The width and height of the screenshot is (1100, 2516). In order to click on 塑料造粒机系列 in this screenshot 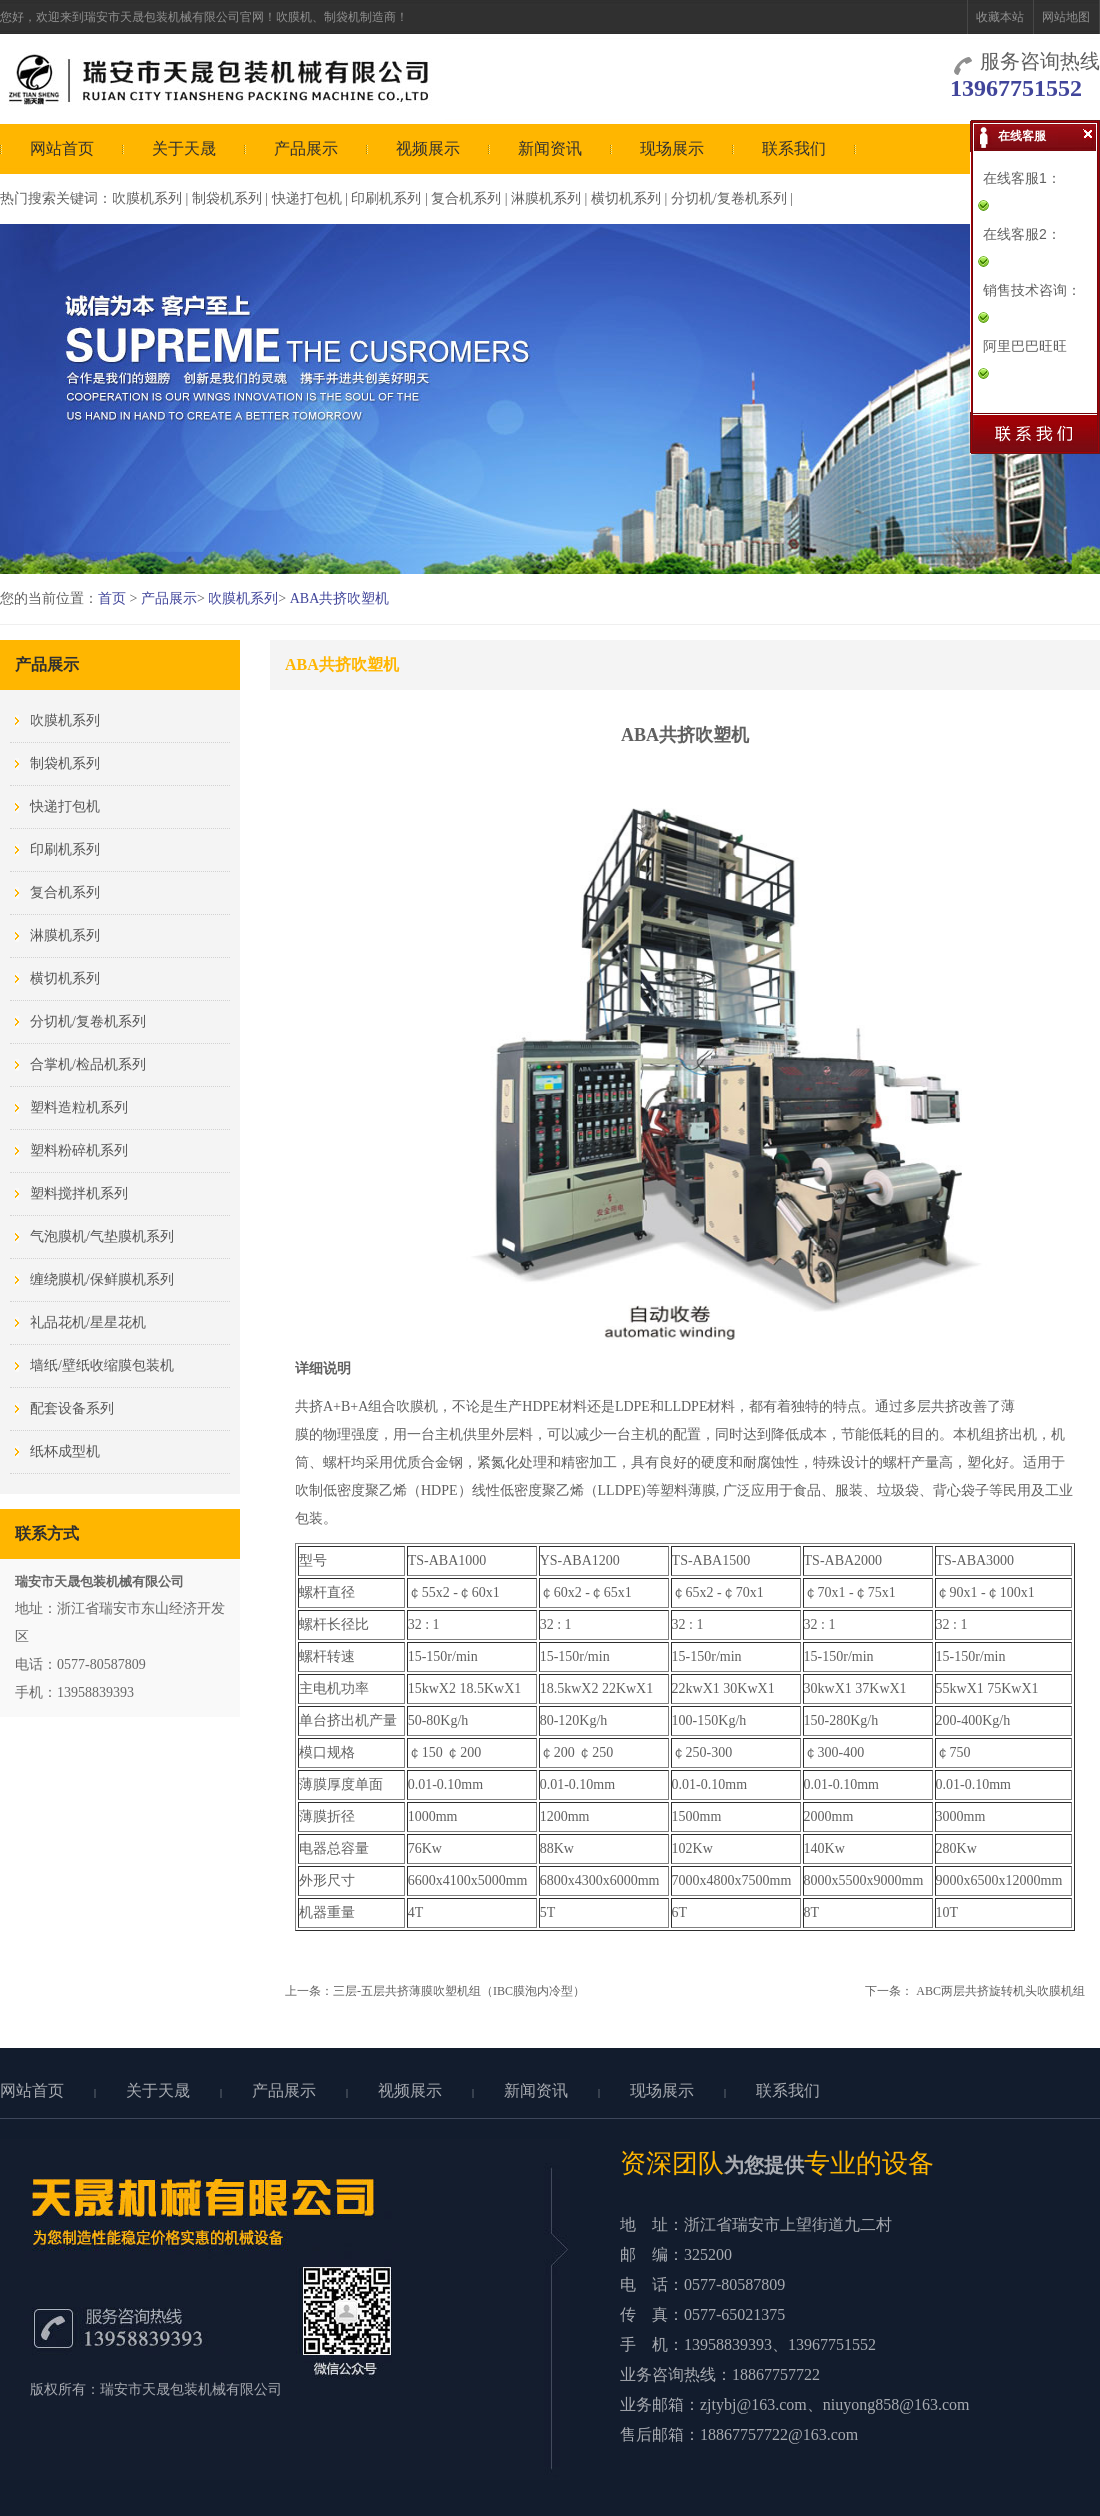, I will do `click(79, 1107)`.